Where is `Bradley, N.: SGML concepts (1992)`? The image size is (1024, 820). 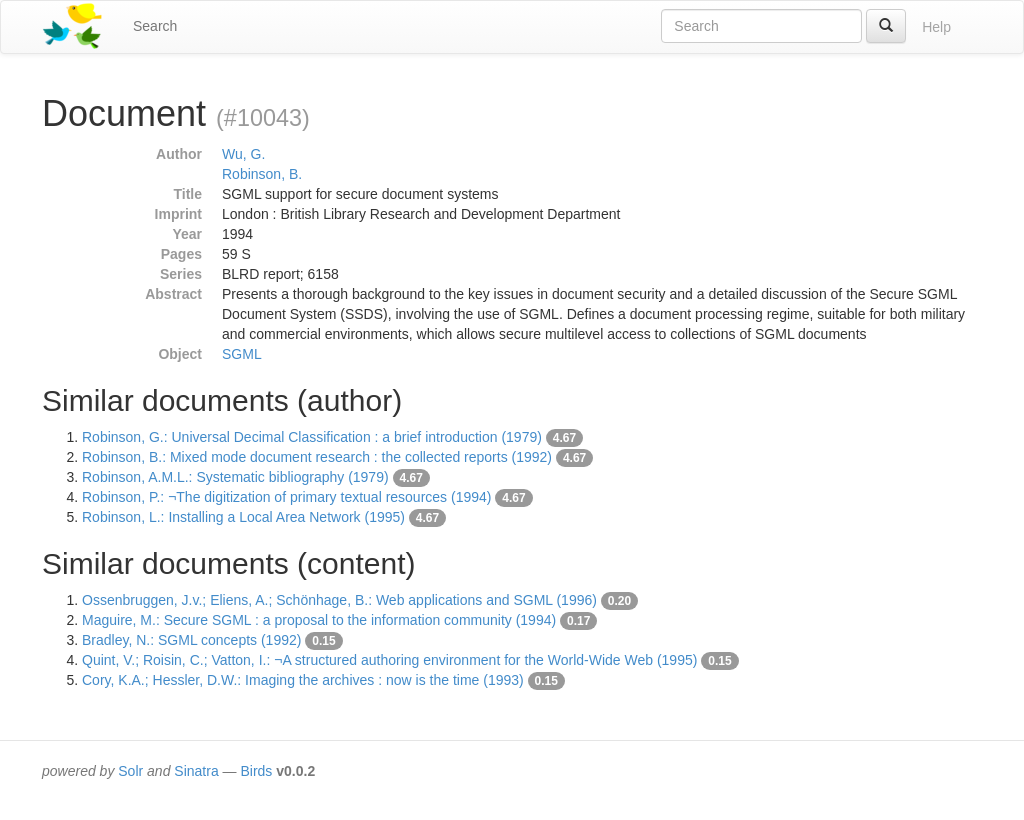 Bradley, N.: SGML concepts (1992) is located at coordinates (191, 640).